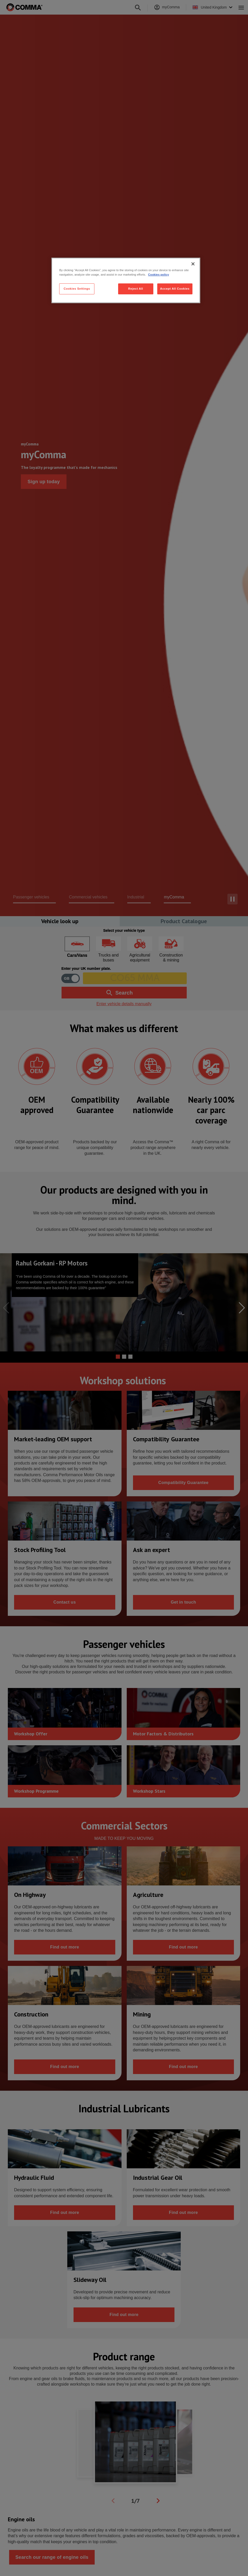 The width and height of the screenshot is (248, 2576). What do you see at coordinates (77, 288) in the screenshot?
I see `Cookies Settings` at bounding box center [77, 288].